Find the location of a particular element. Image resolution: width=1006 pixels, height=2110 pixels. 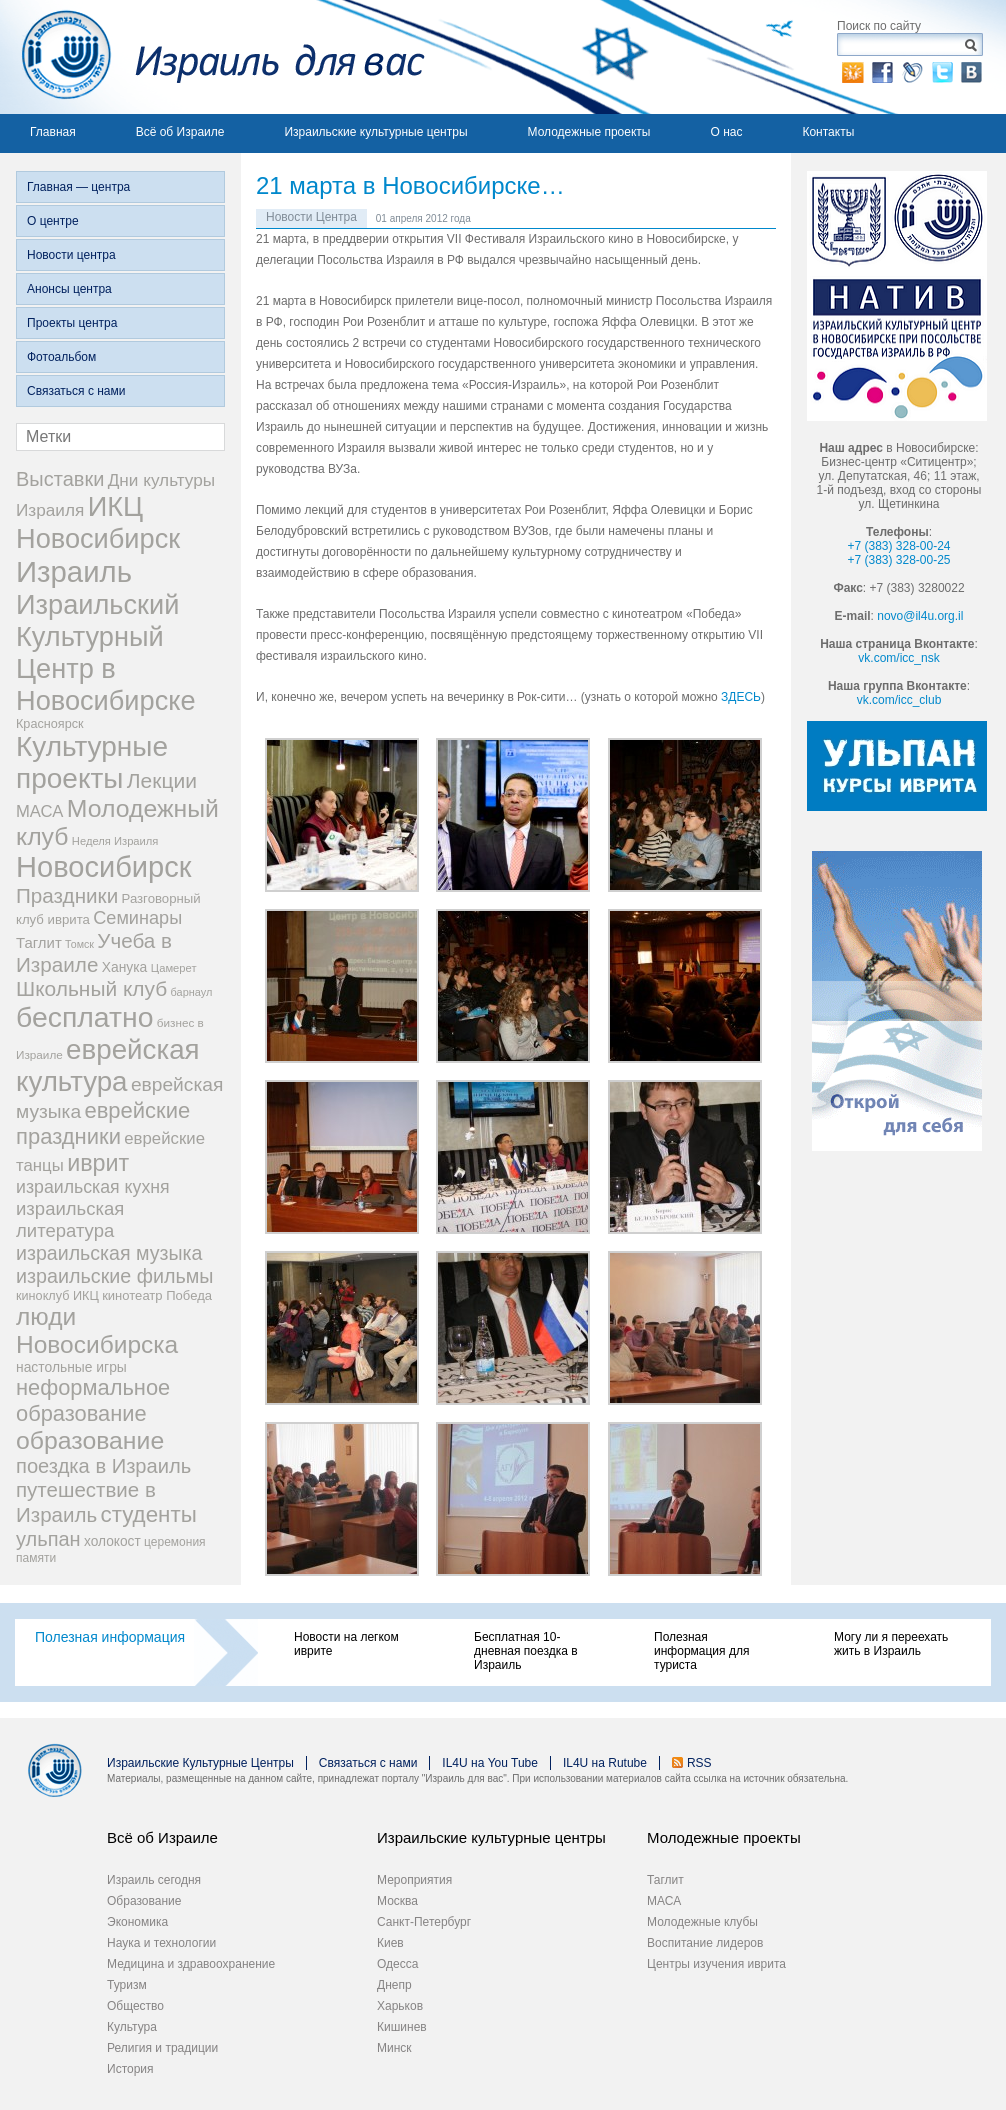

поездка в Израиль [поездка в Израиль (102 элемента)] is located at coordinates (103, 1466).